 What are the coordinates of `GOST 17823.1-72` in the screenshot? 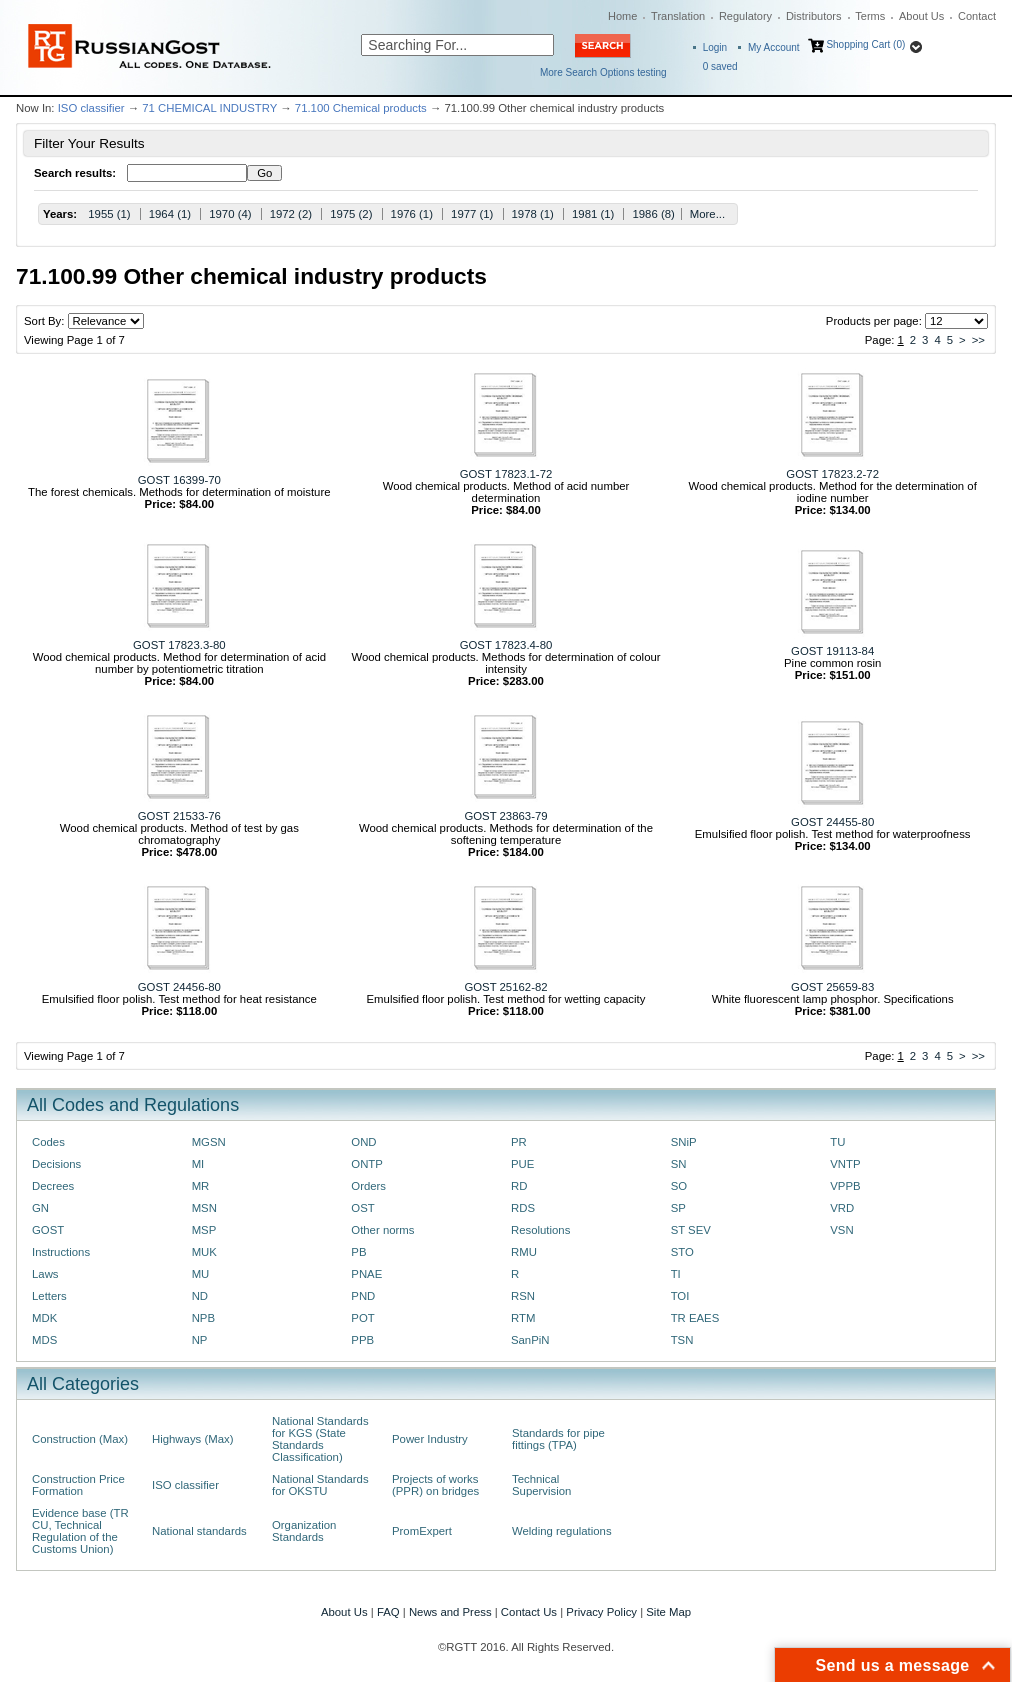 It's located at (506, 474).